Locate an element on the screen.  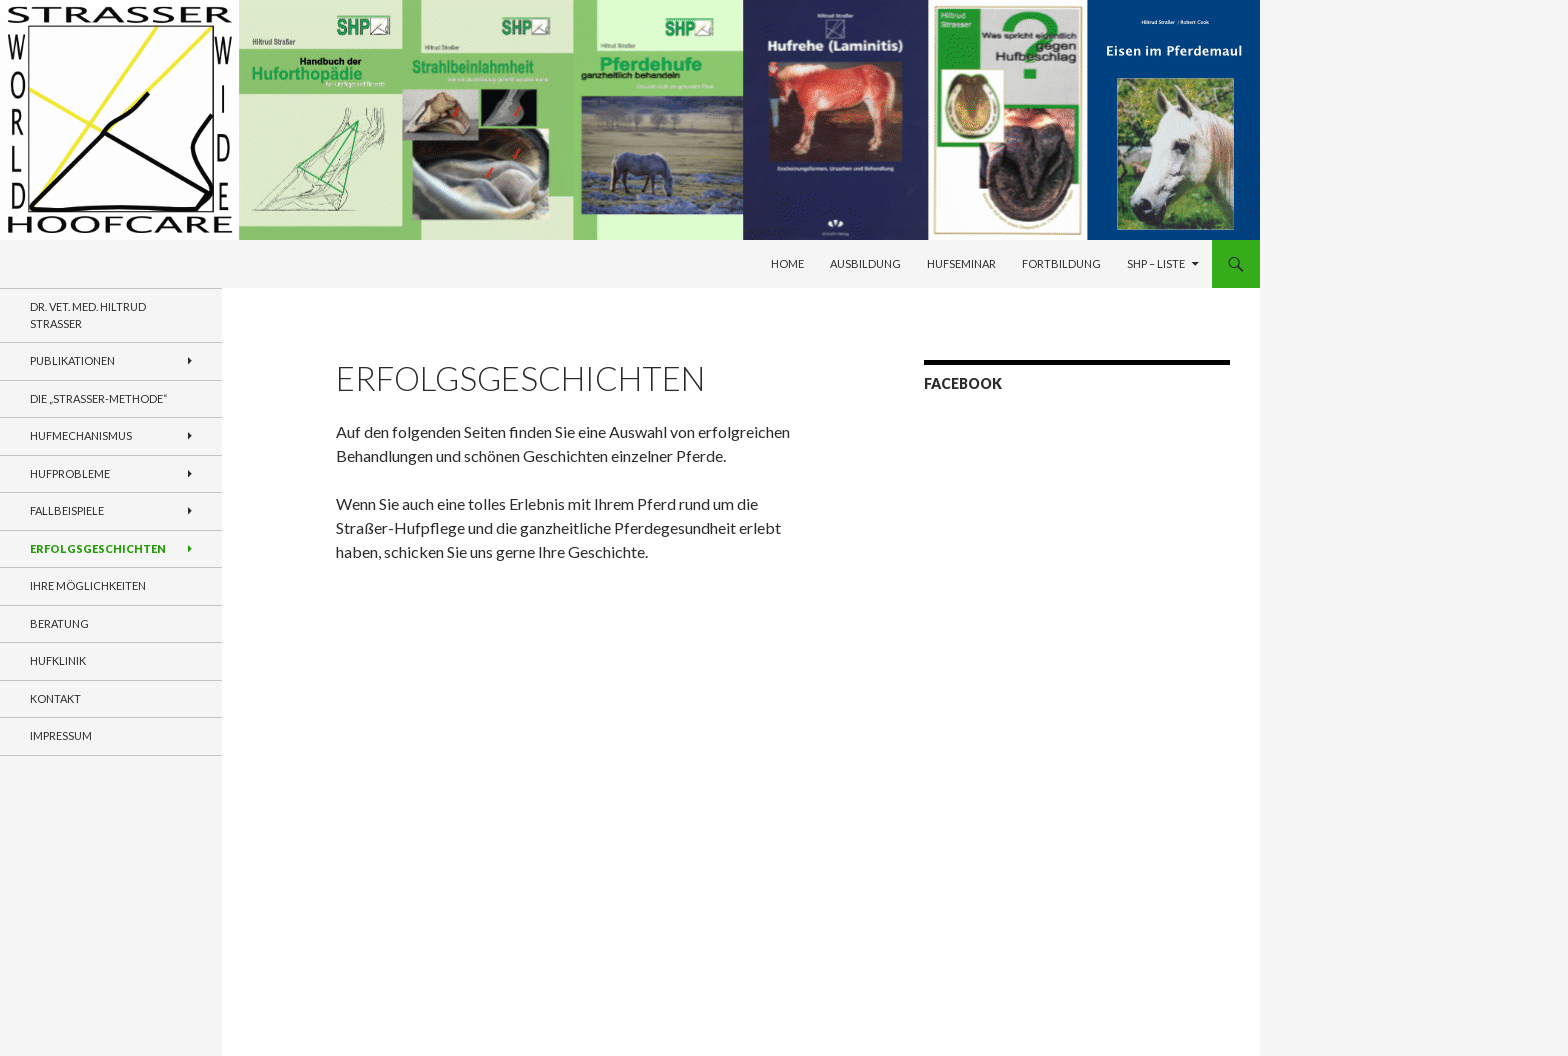
Ihre Möglichkeiten is located at coordinates (88, 585).